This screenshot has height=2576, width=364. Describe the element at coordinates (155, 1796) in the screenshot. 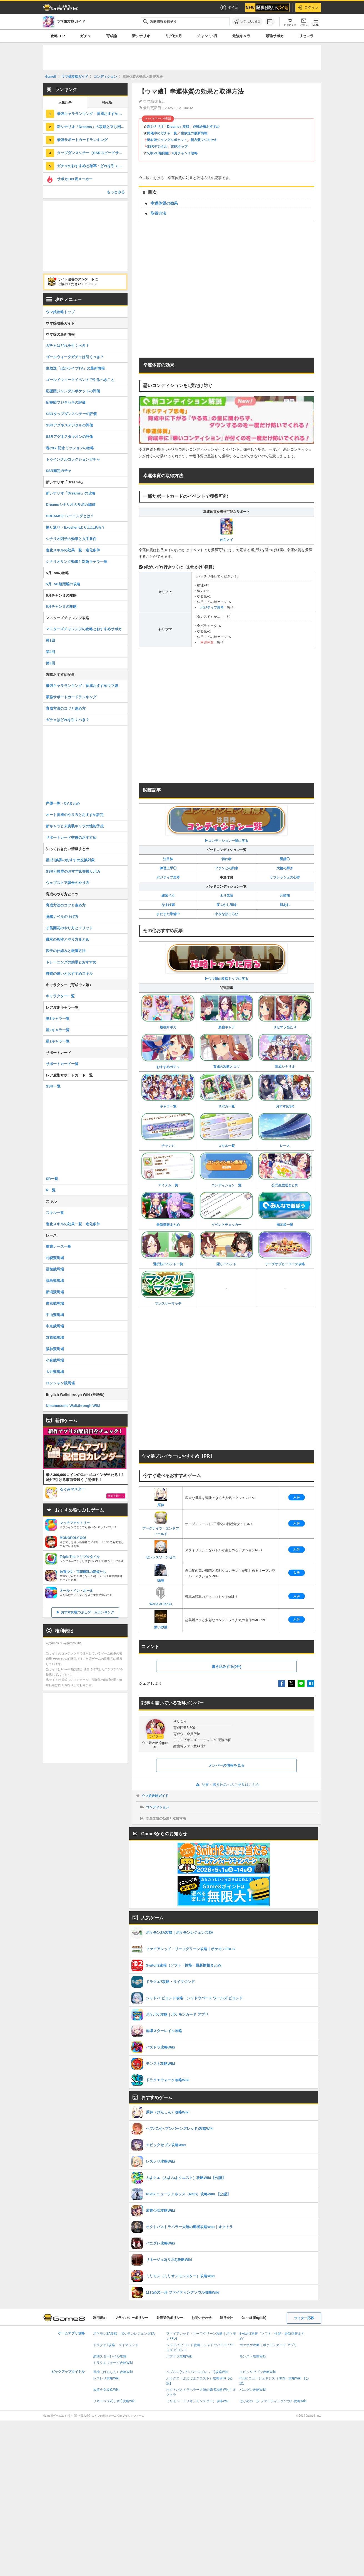

I see `ウマ娘攻略ガイド` at that location.